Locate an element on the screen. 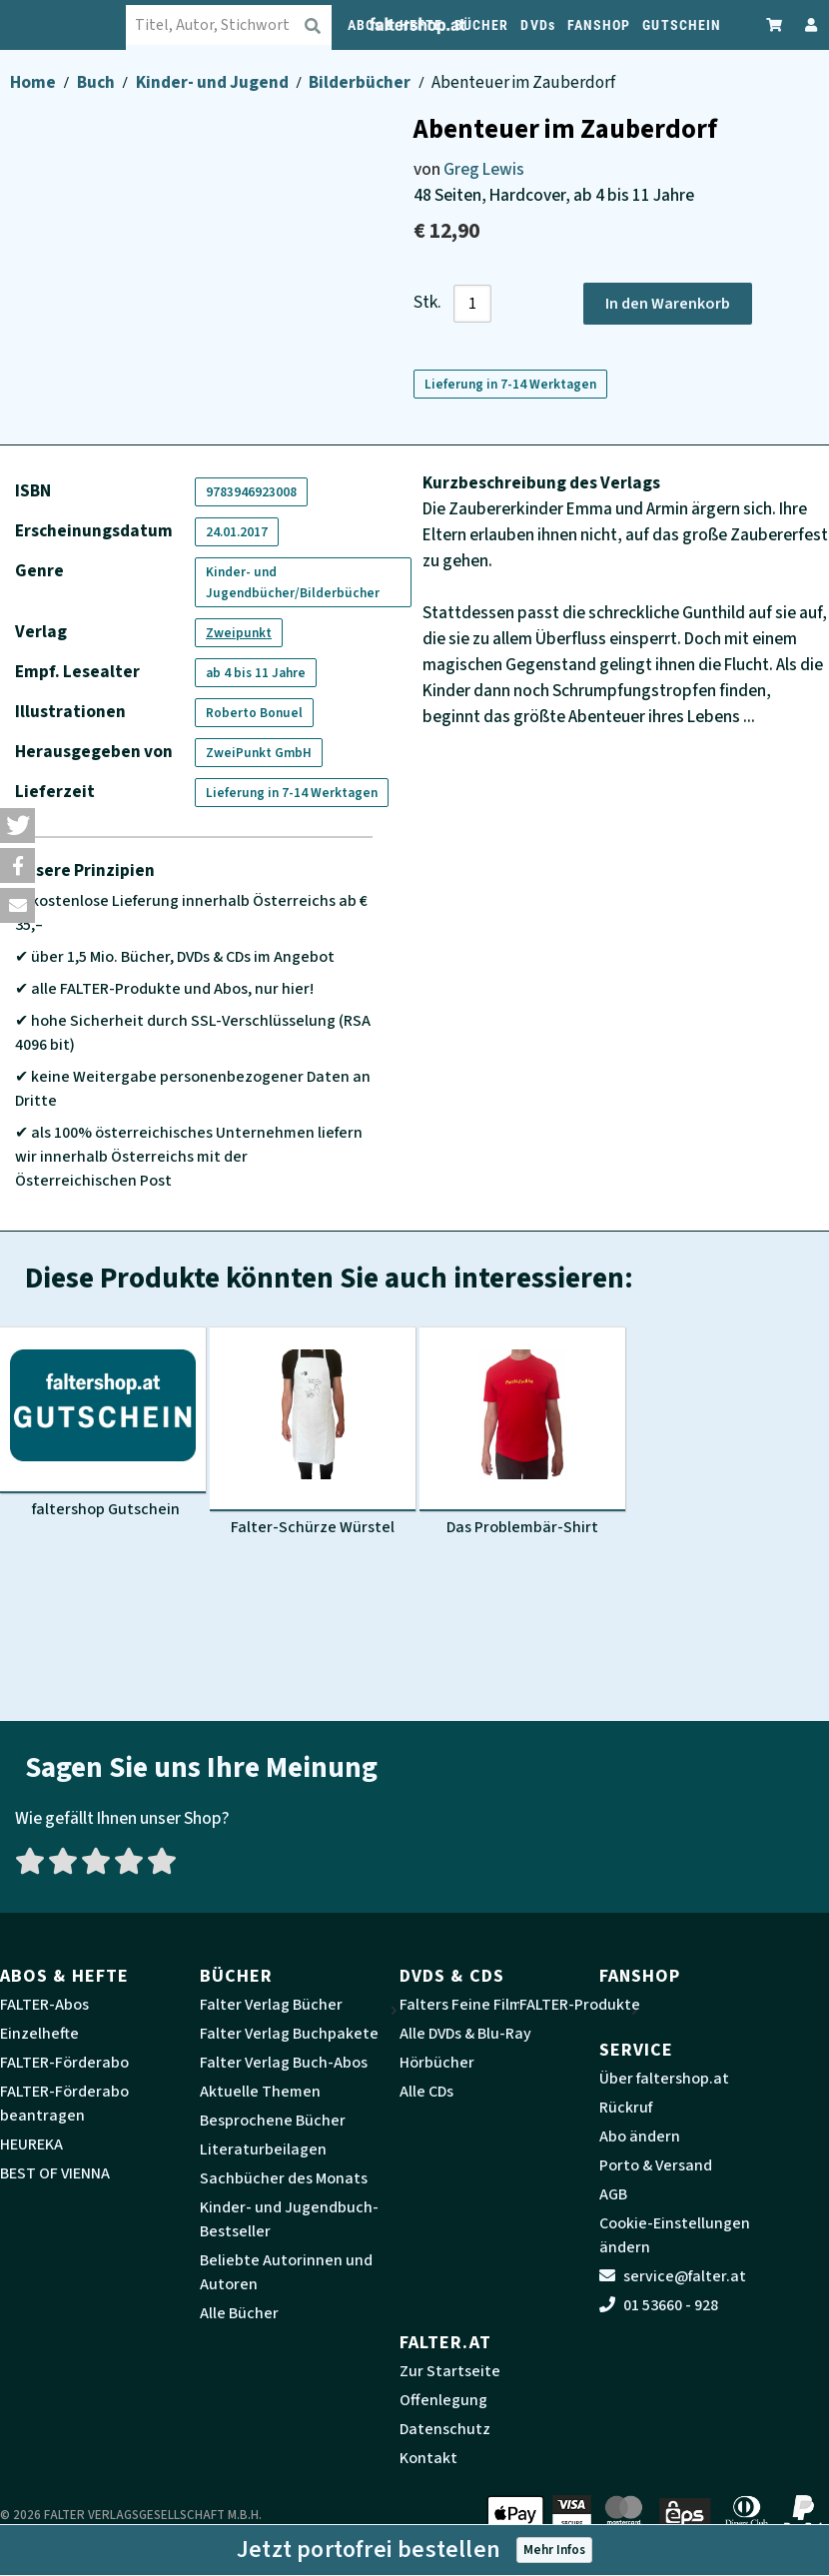 Image resolution: width=829 pixels, height=2576 pixels. Buch is located at coordinates (97, 82).